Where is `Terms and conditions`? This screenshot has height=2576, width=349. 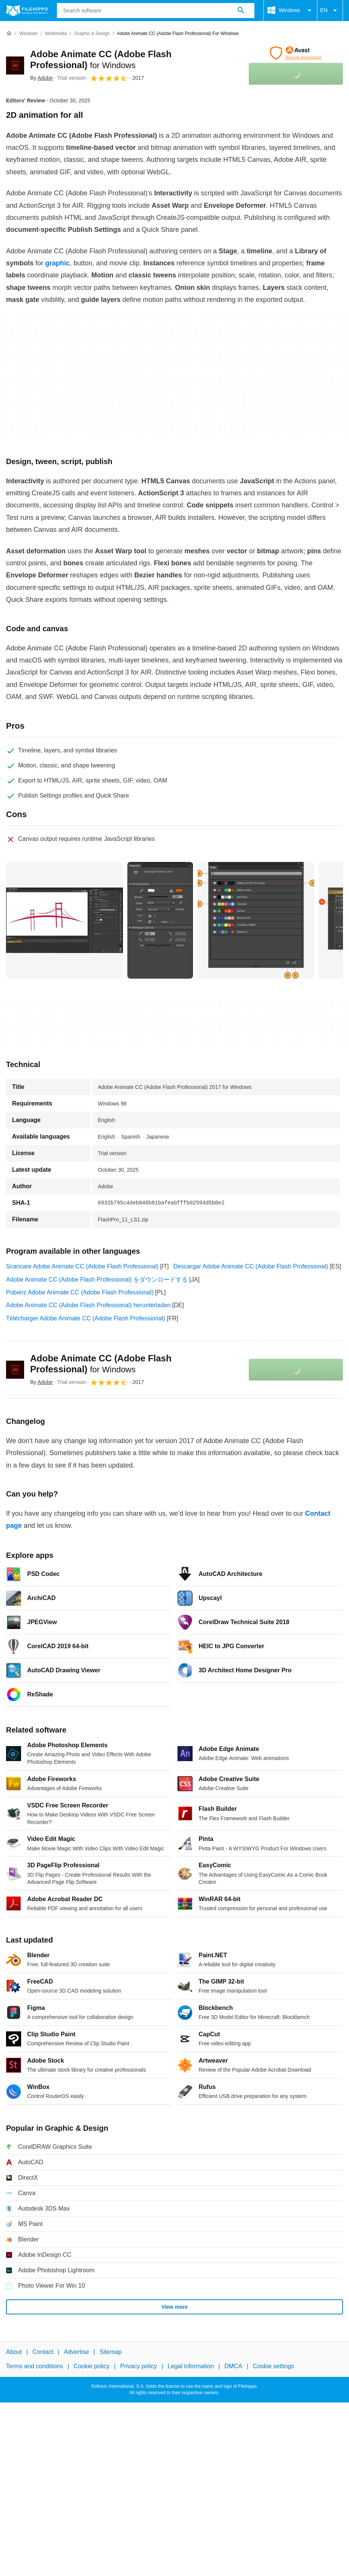 Terms and conditions is located at coordinates (34, 2366).